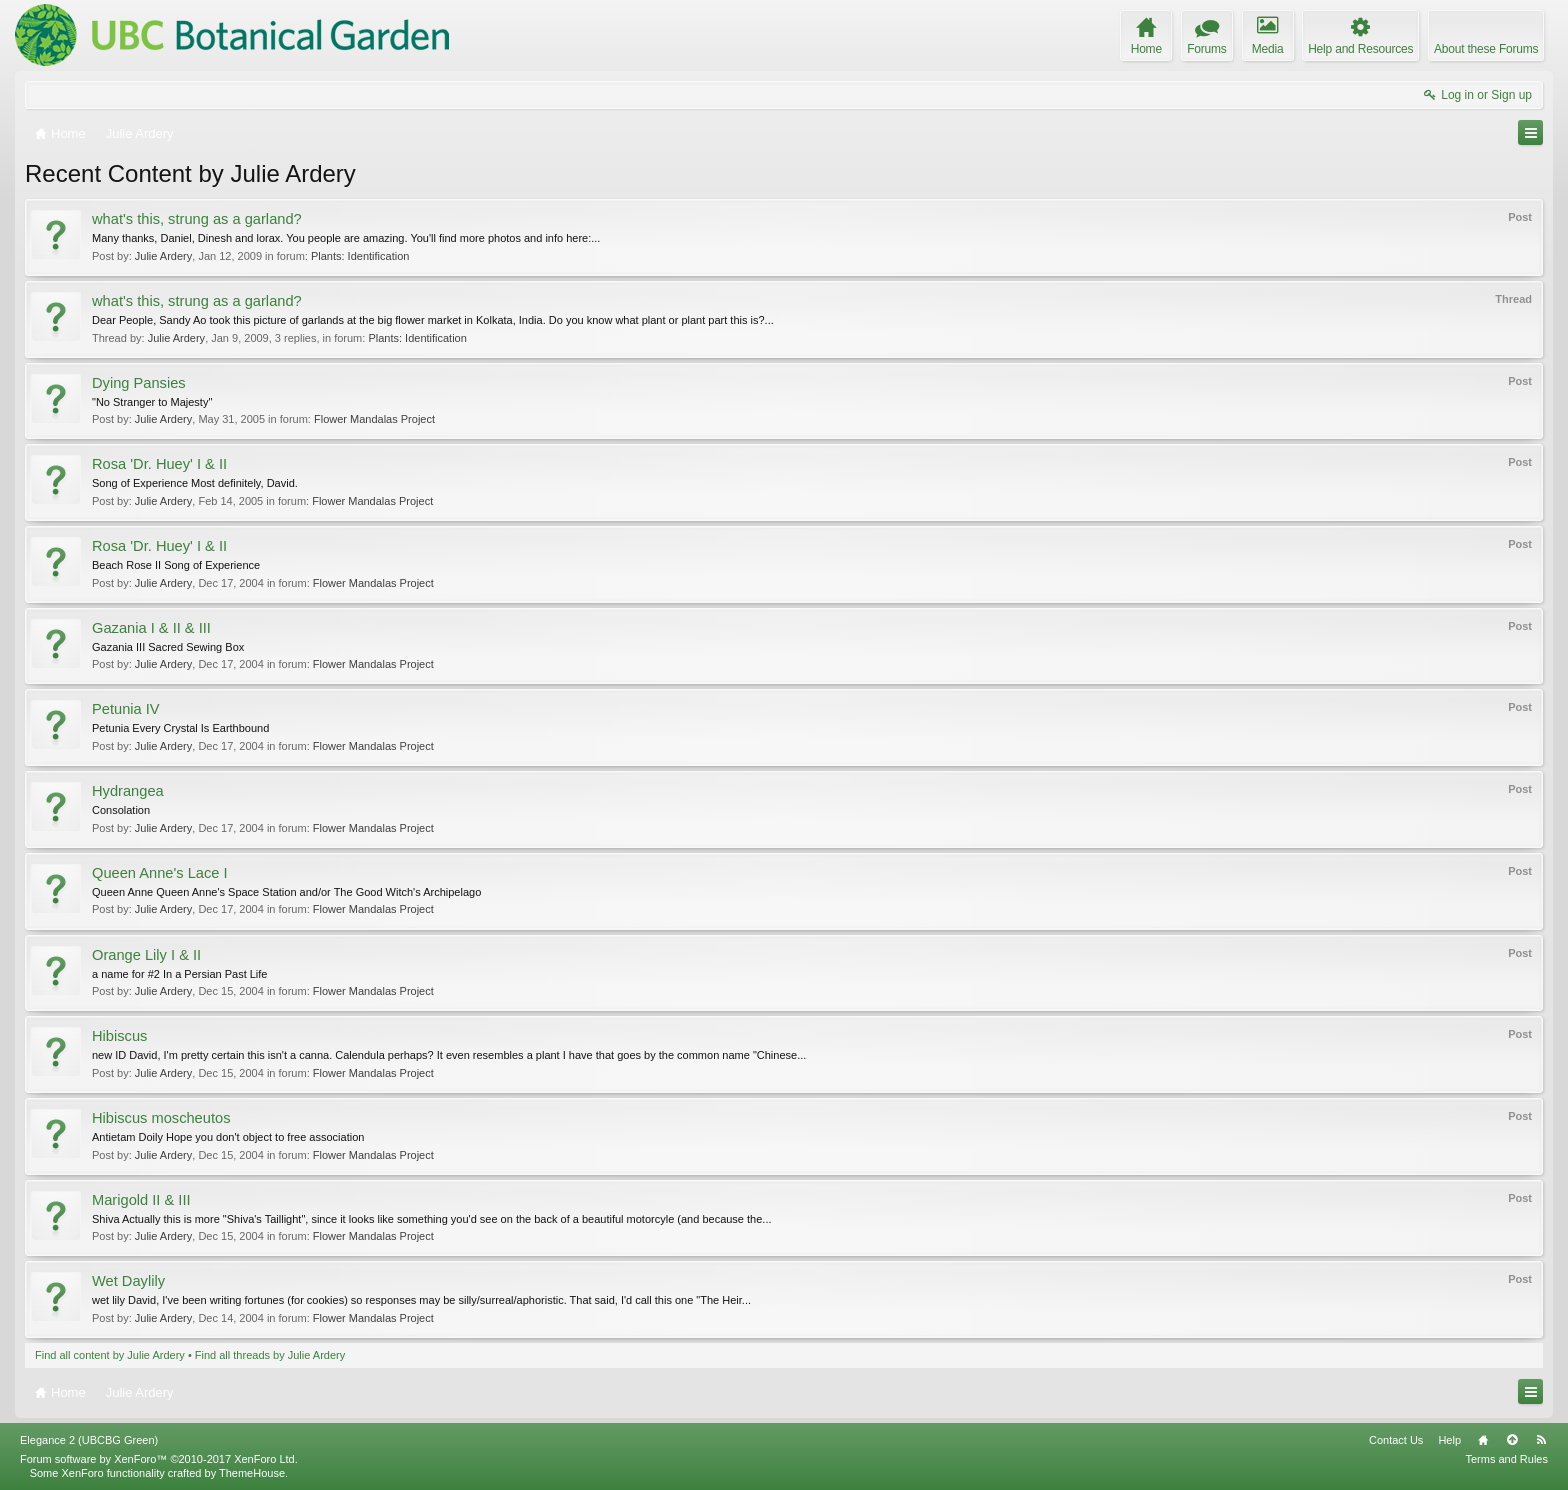 Image resolution: width=1568 pixels, height=1490 pixels. I want to click on Top, so click(1512, 1440).